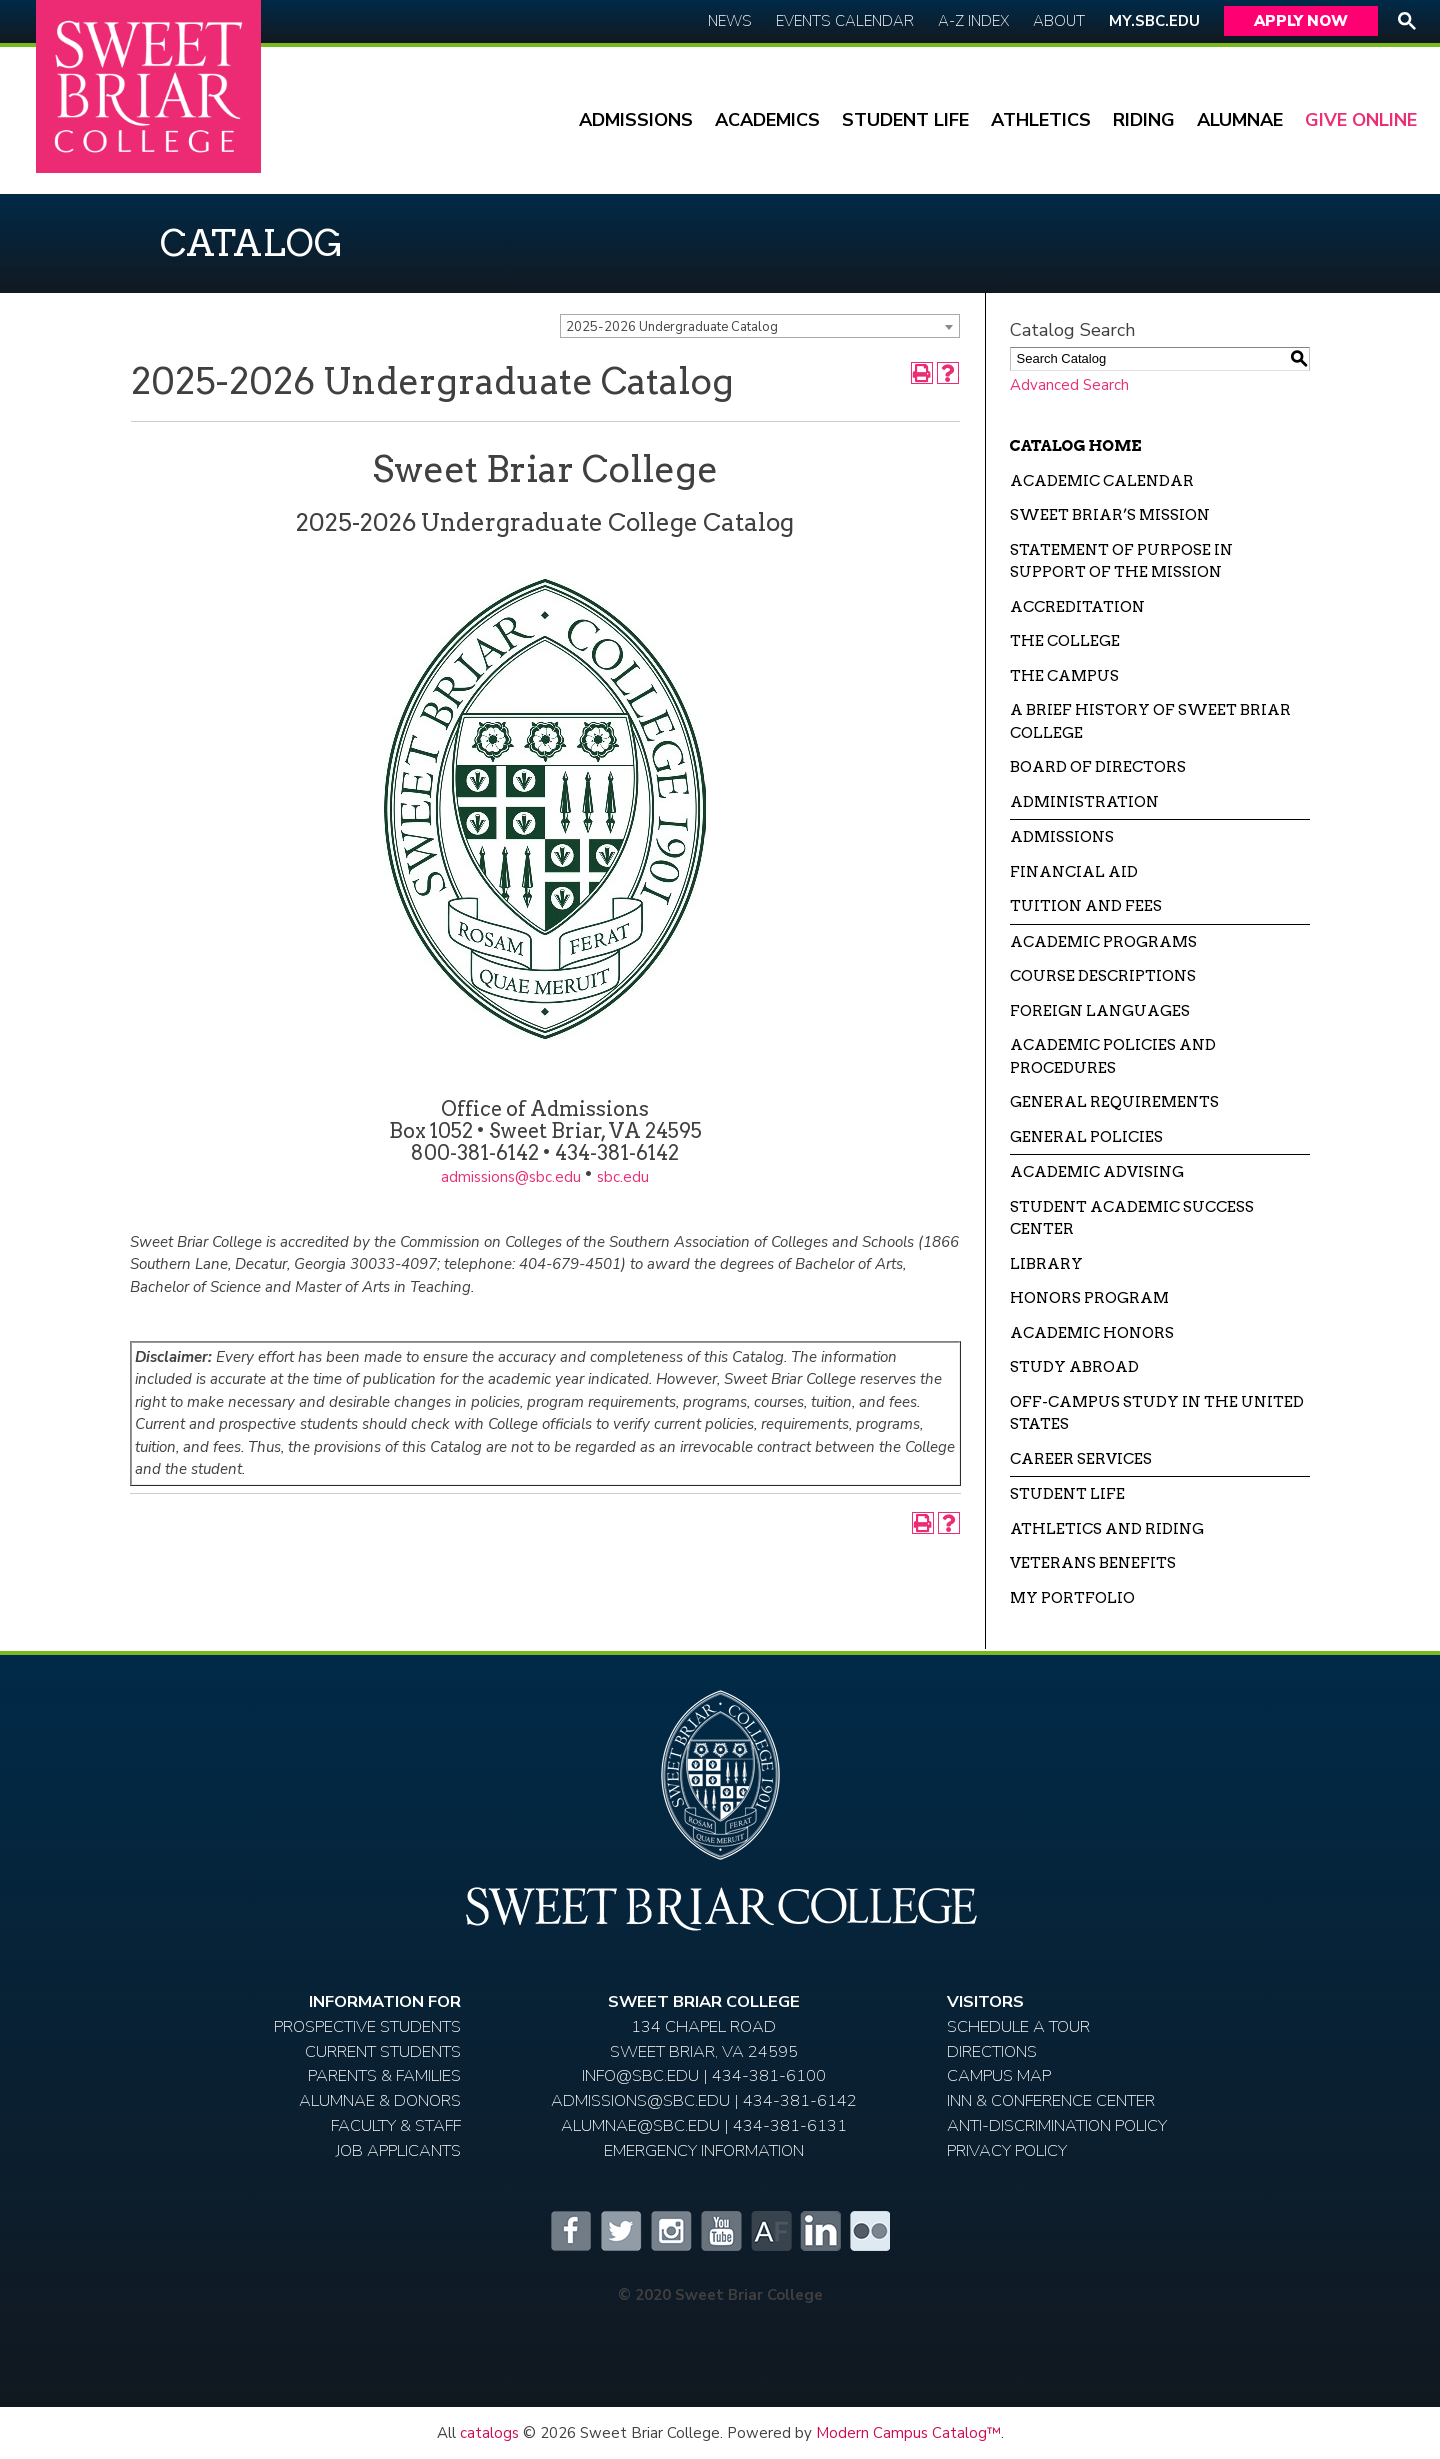  Describe the element at coordinates (398, 2150) in the screenshot. I see `Job Applicants` at that location.